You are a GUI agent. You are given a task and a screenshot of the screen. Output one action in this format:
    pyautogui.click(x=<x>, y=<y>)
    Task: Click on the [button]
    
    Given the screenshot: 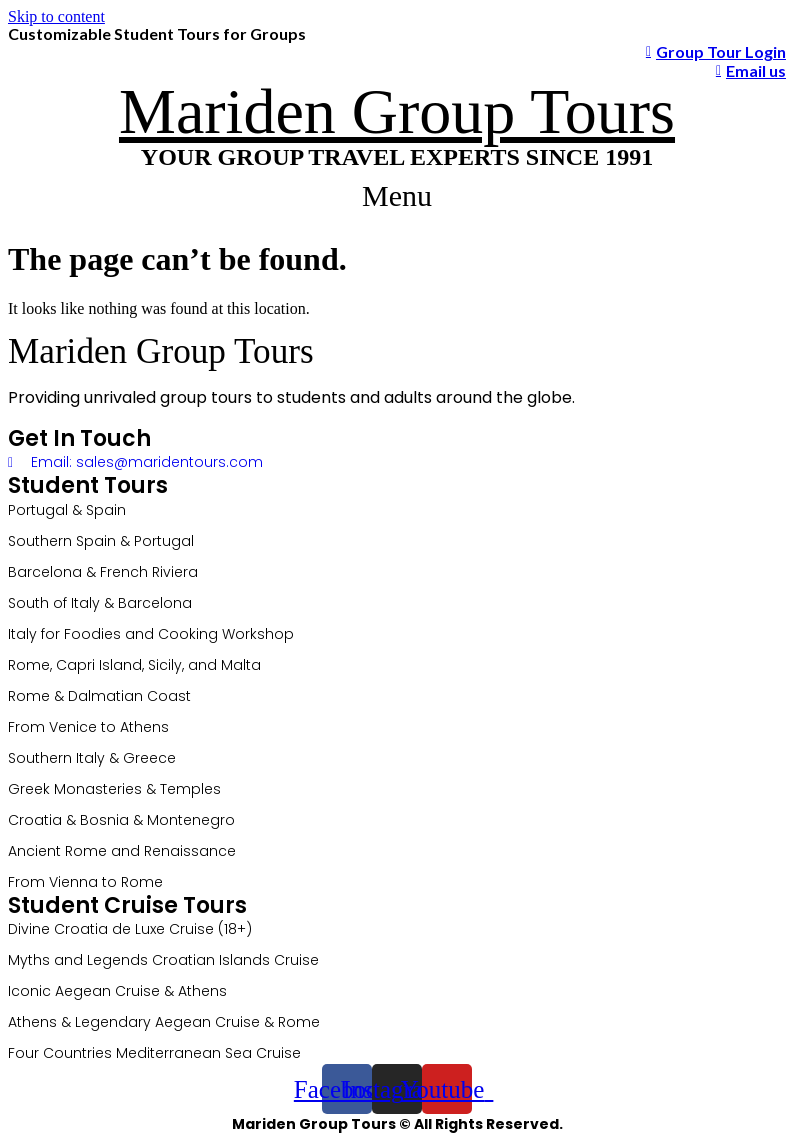 What is the action you would take?
    pyautogui.click(x=397, y=195)
    